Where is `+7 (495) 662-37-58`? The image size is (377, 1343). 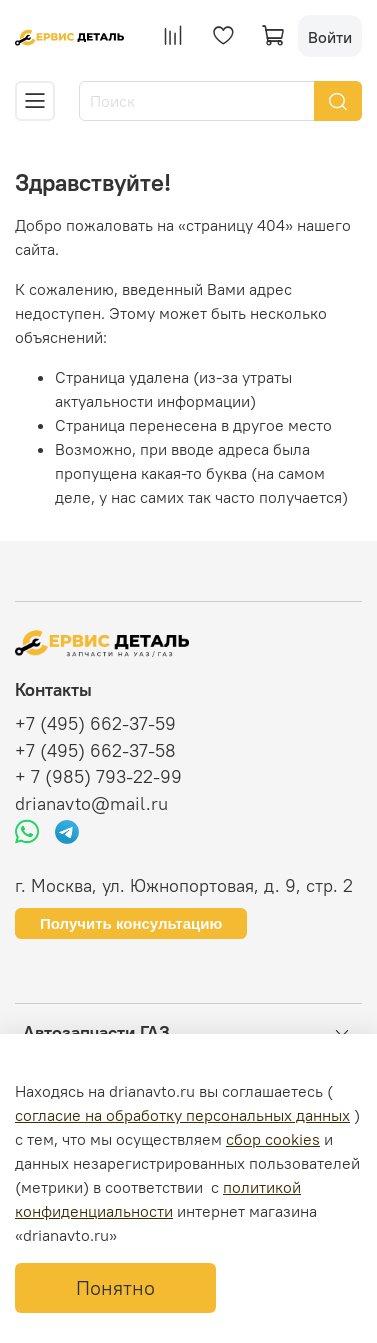
+7 (495) 662-37-58 is located at coordinates (95, 751).